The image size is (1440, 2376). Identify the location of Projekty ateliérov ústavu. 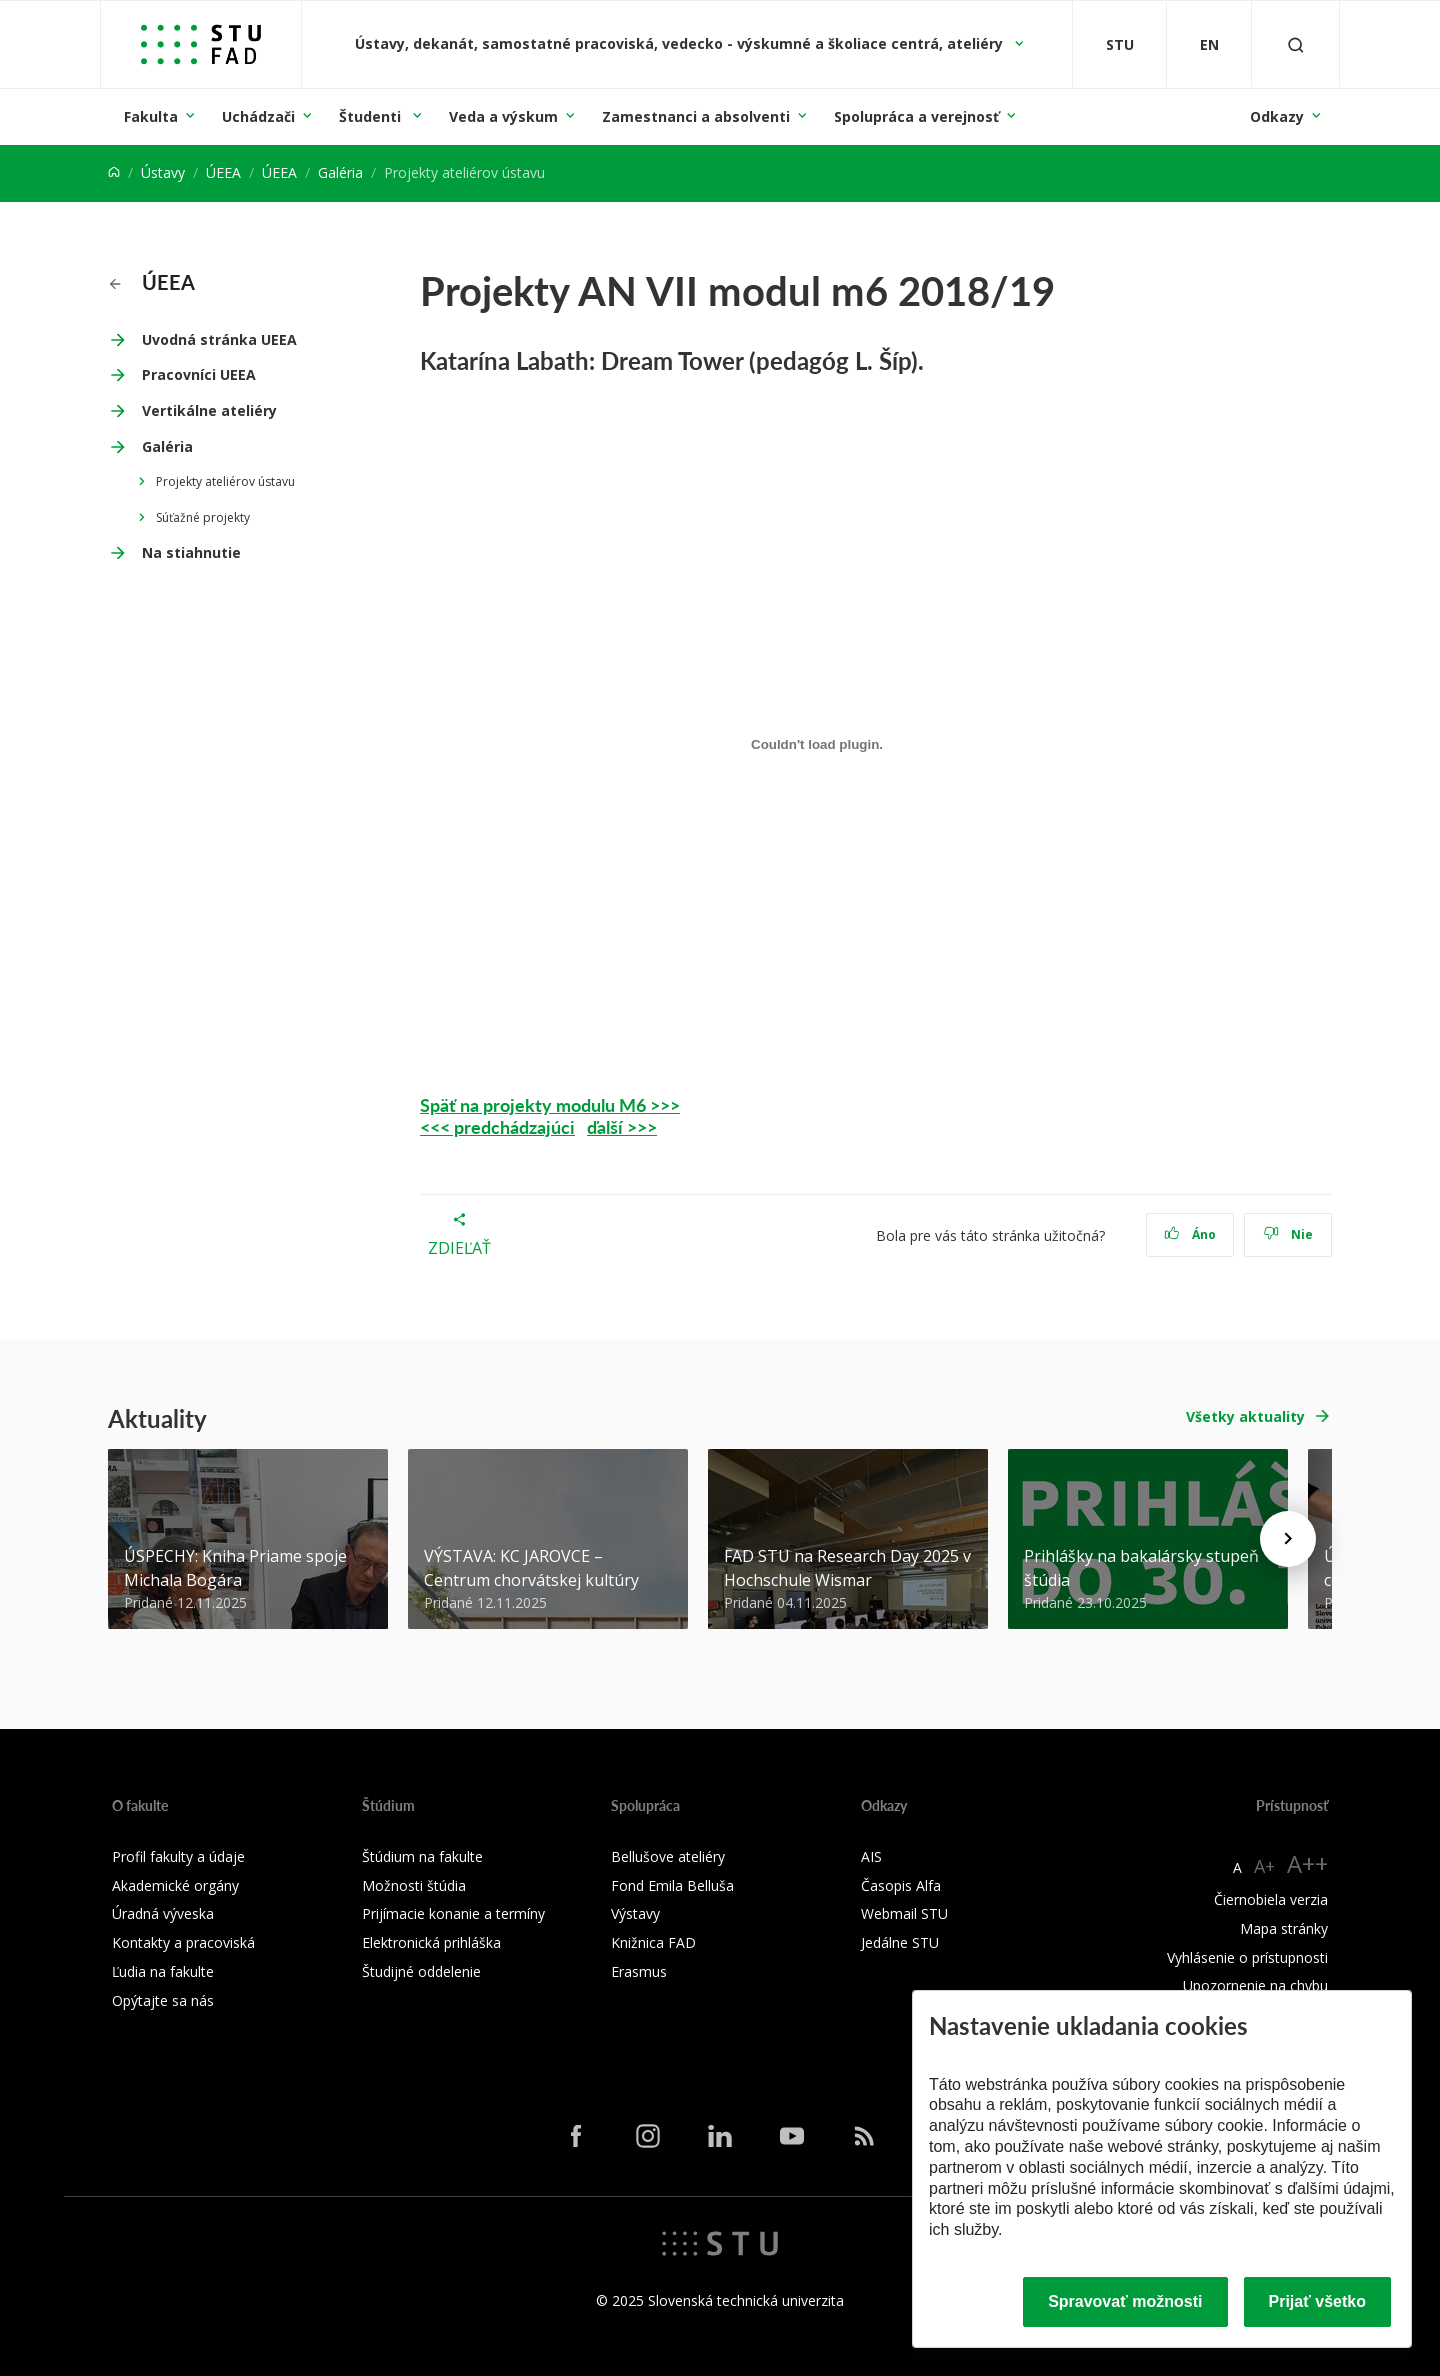
(225, 481).